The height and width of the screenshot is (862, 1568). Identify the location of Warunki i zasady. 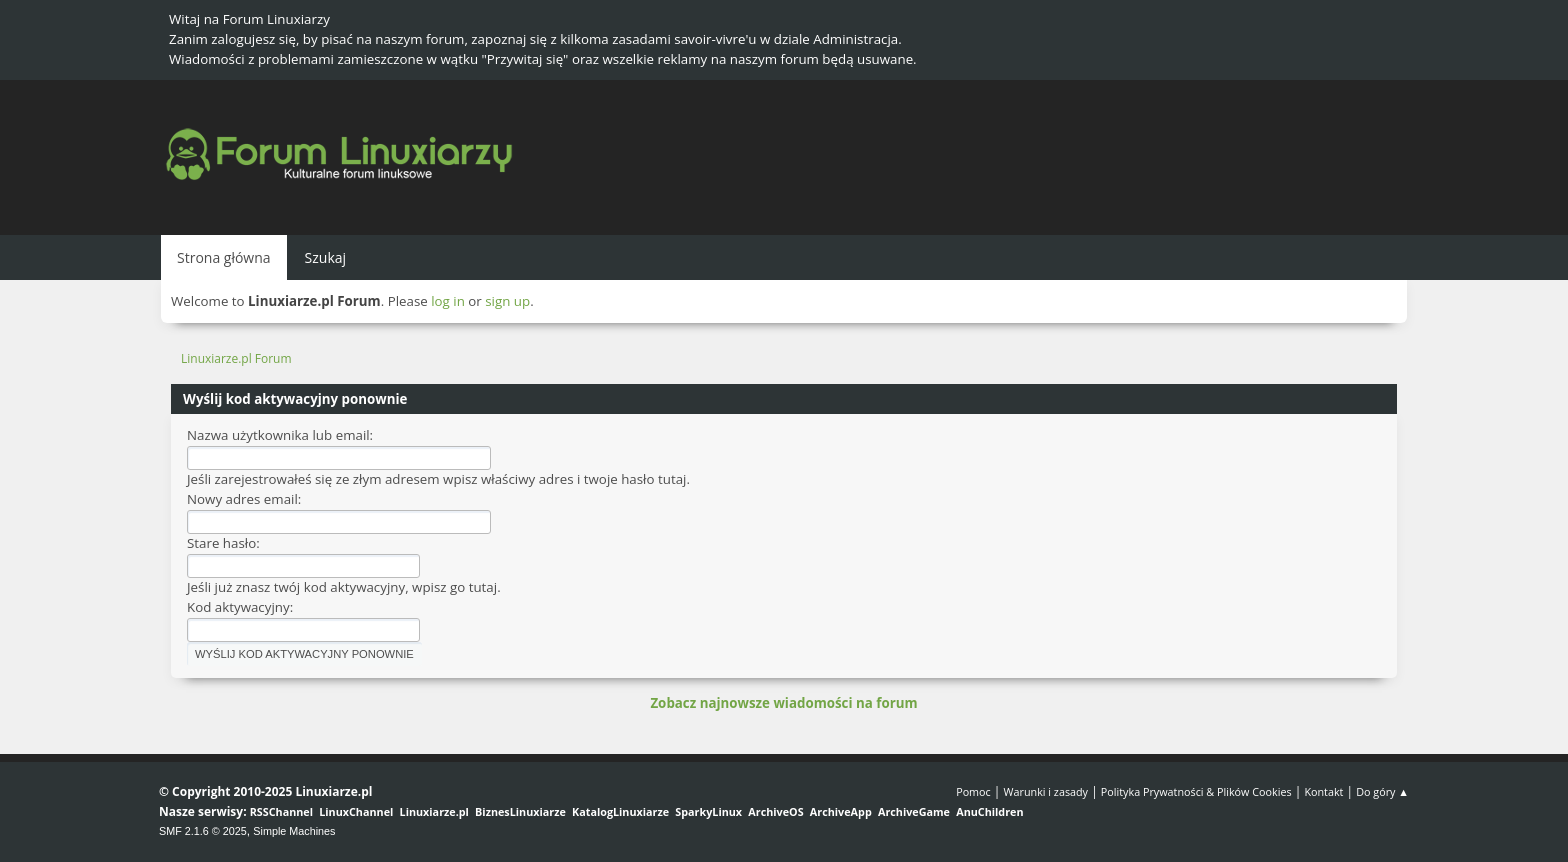
(1046, 791).